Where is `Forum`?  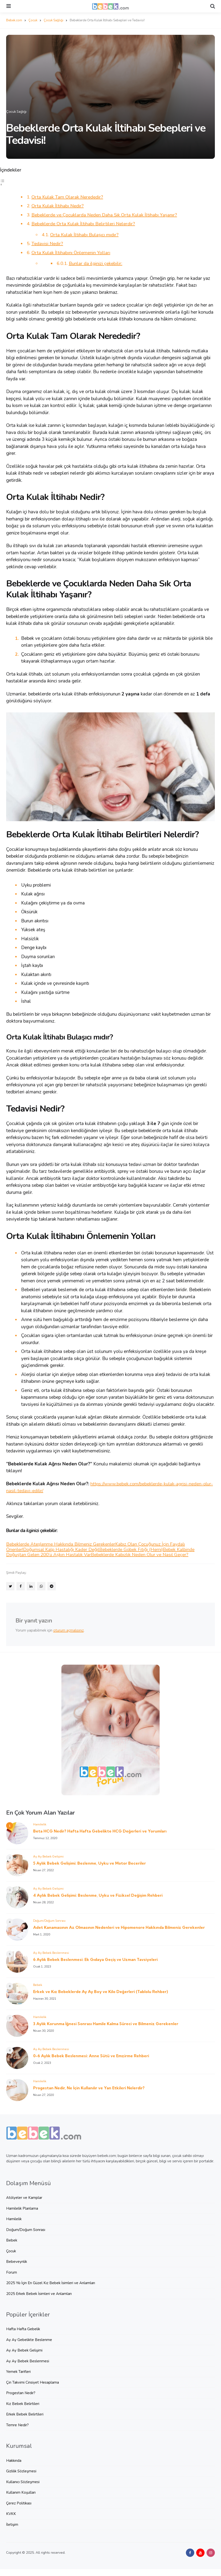 Forum is located at coordinates (11, 2272).